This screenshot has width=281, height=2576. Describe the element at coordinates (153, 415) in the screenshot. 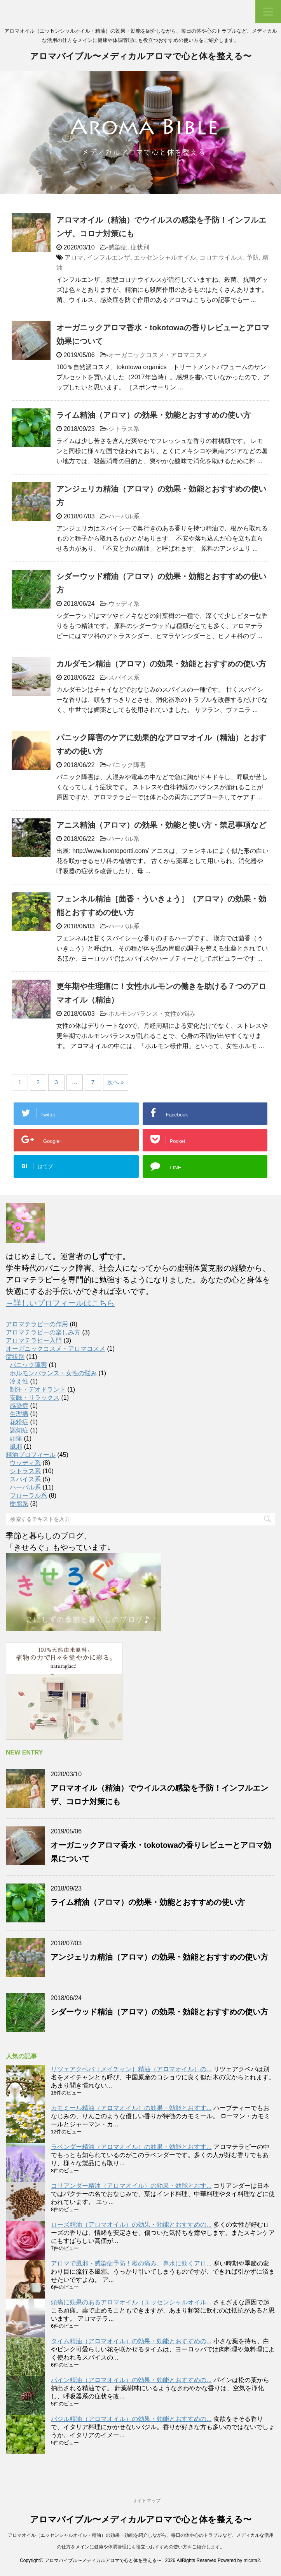

I see `ライム精油（アロマ）の効果・効能とおすすめの使い方` at that location.